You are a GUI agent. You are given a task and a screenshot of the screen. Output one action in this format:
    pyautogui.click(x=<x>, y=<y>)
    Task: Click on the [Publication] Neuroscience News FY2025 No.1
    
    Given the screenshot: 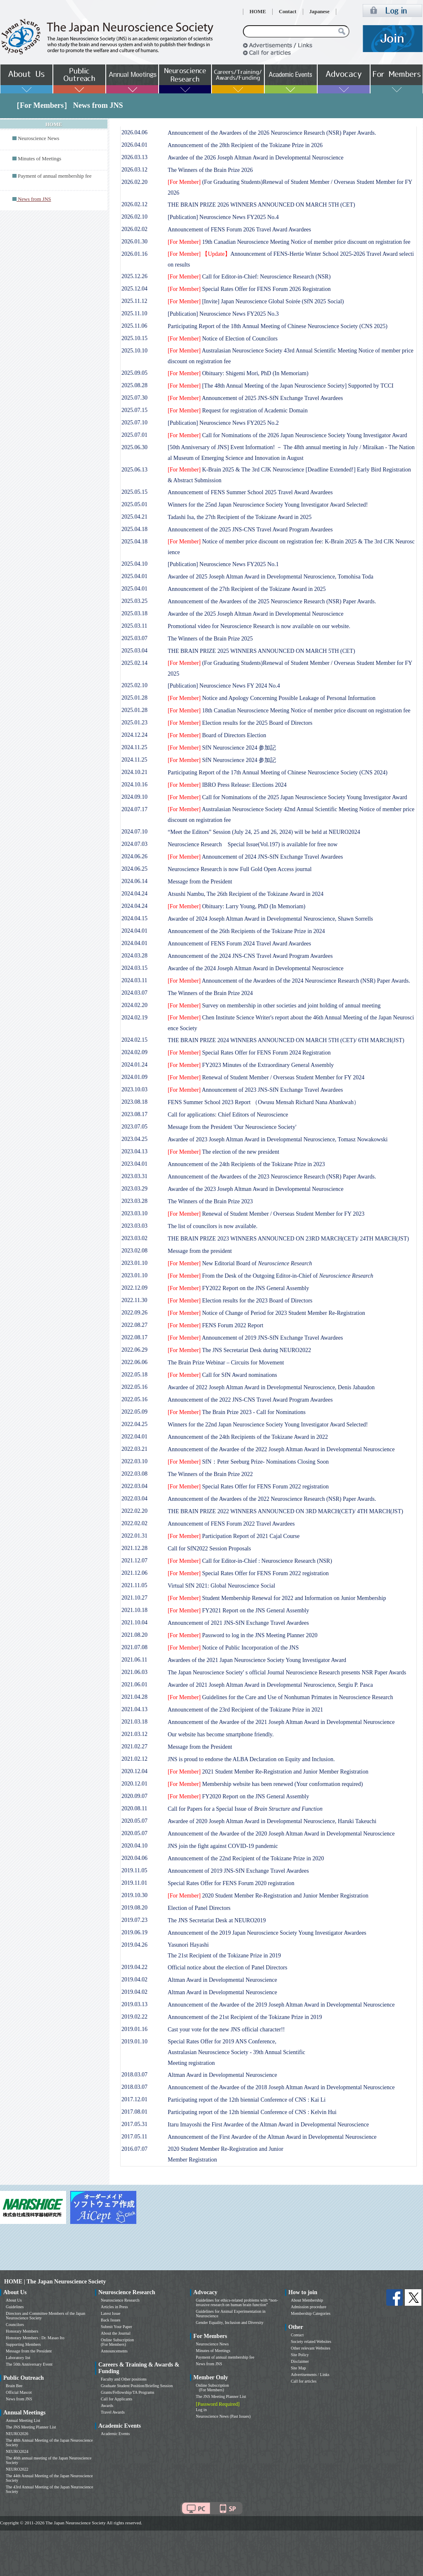 What is the action you would take?
    pyautogui.click(x=223, y=564)
    